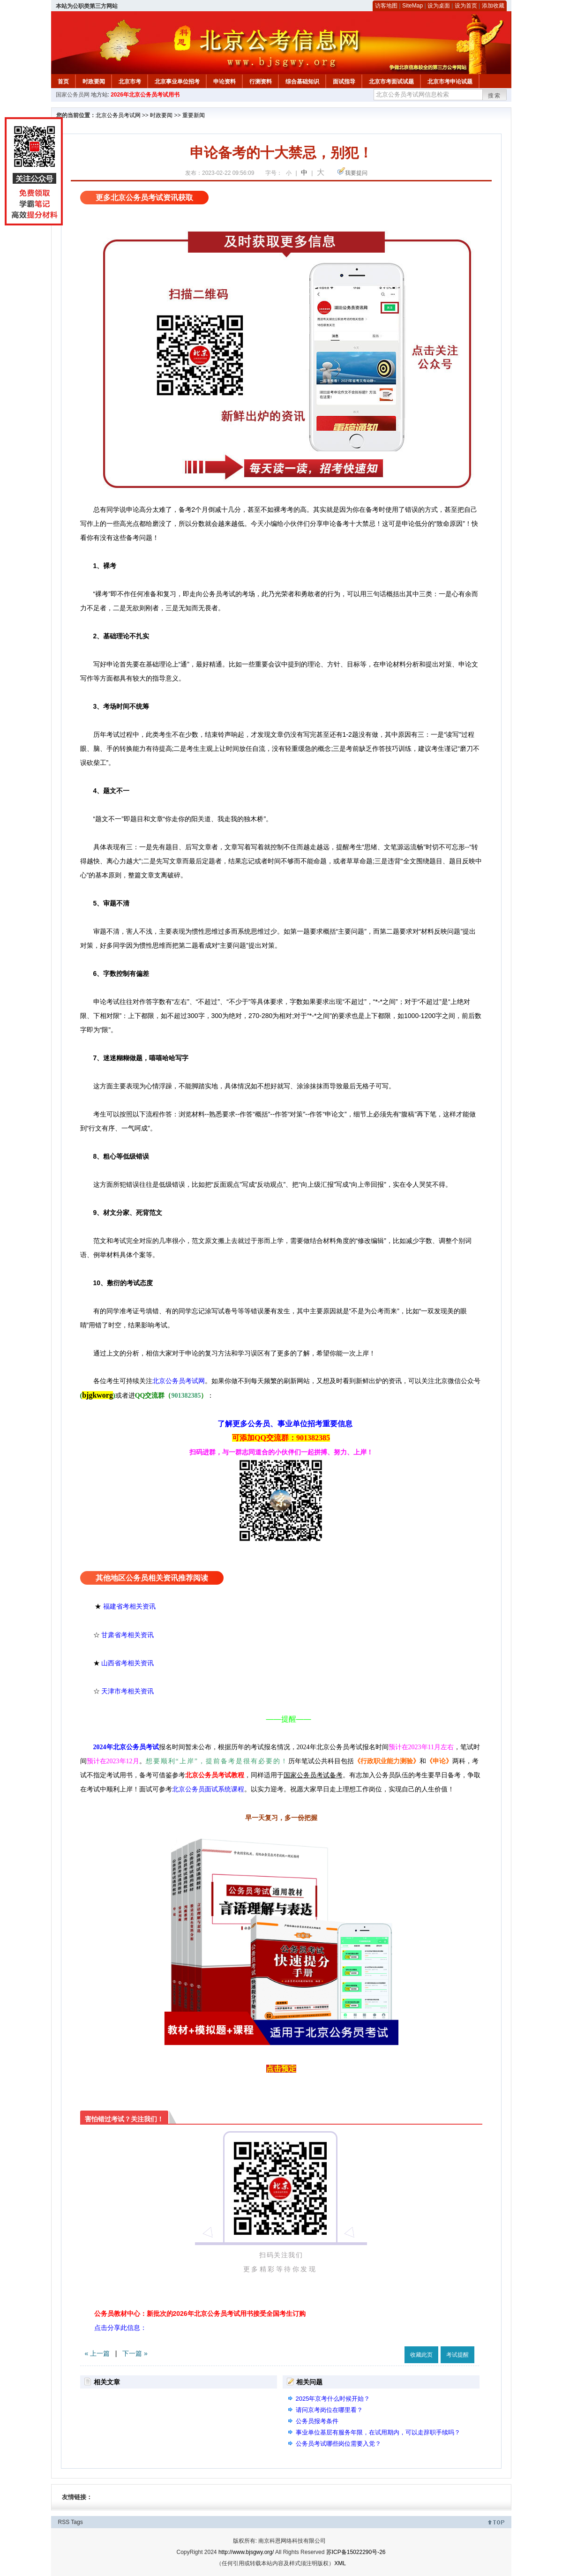  What do you see at coordinates (93, 81) in the screenshot?
I see `时政要闻` at bounding box center [93, 81].